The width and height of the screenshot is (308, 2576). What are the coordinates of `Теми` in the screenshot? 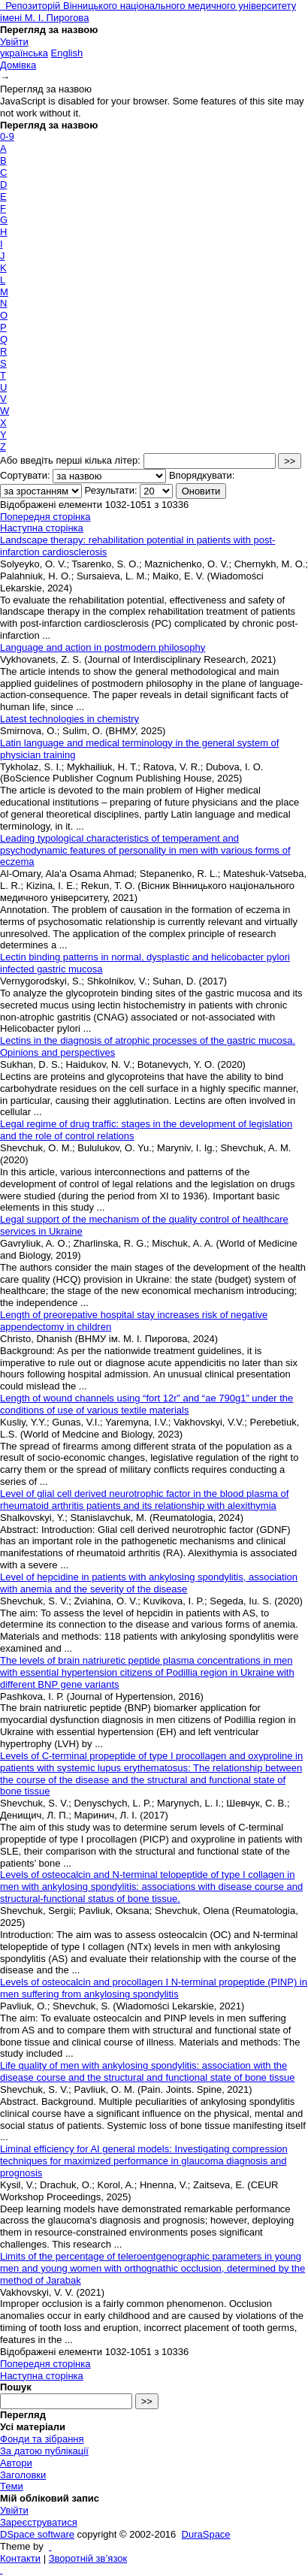 It's located at (11, 2486).